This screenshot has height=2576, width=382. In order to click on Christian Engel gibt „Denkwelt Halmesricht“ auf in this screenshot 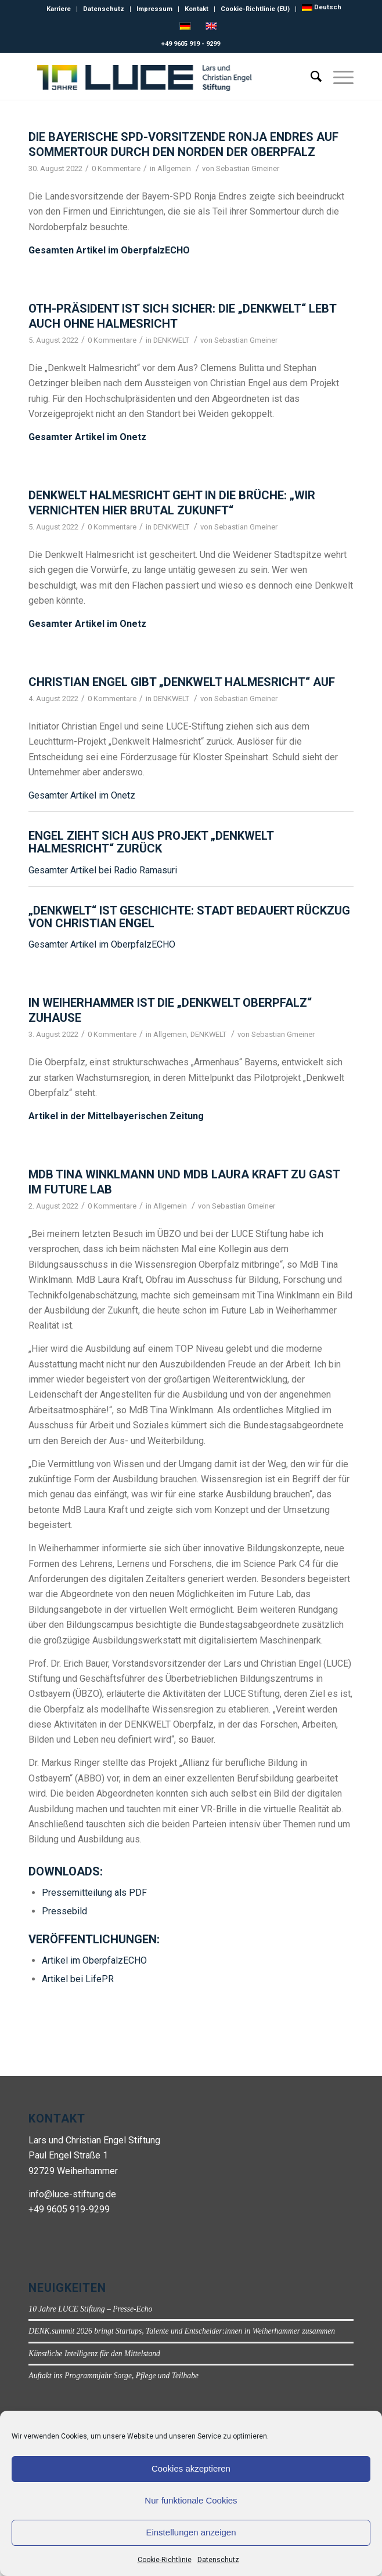, I will do `click(181, 682)`.